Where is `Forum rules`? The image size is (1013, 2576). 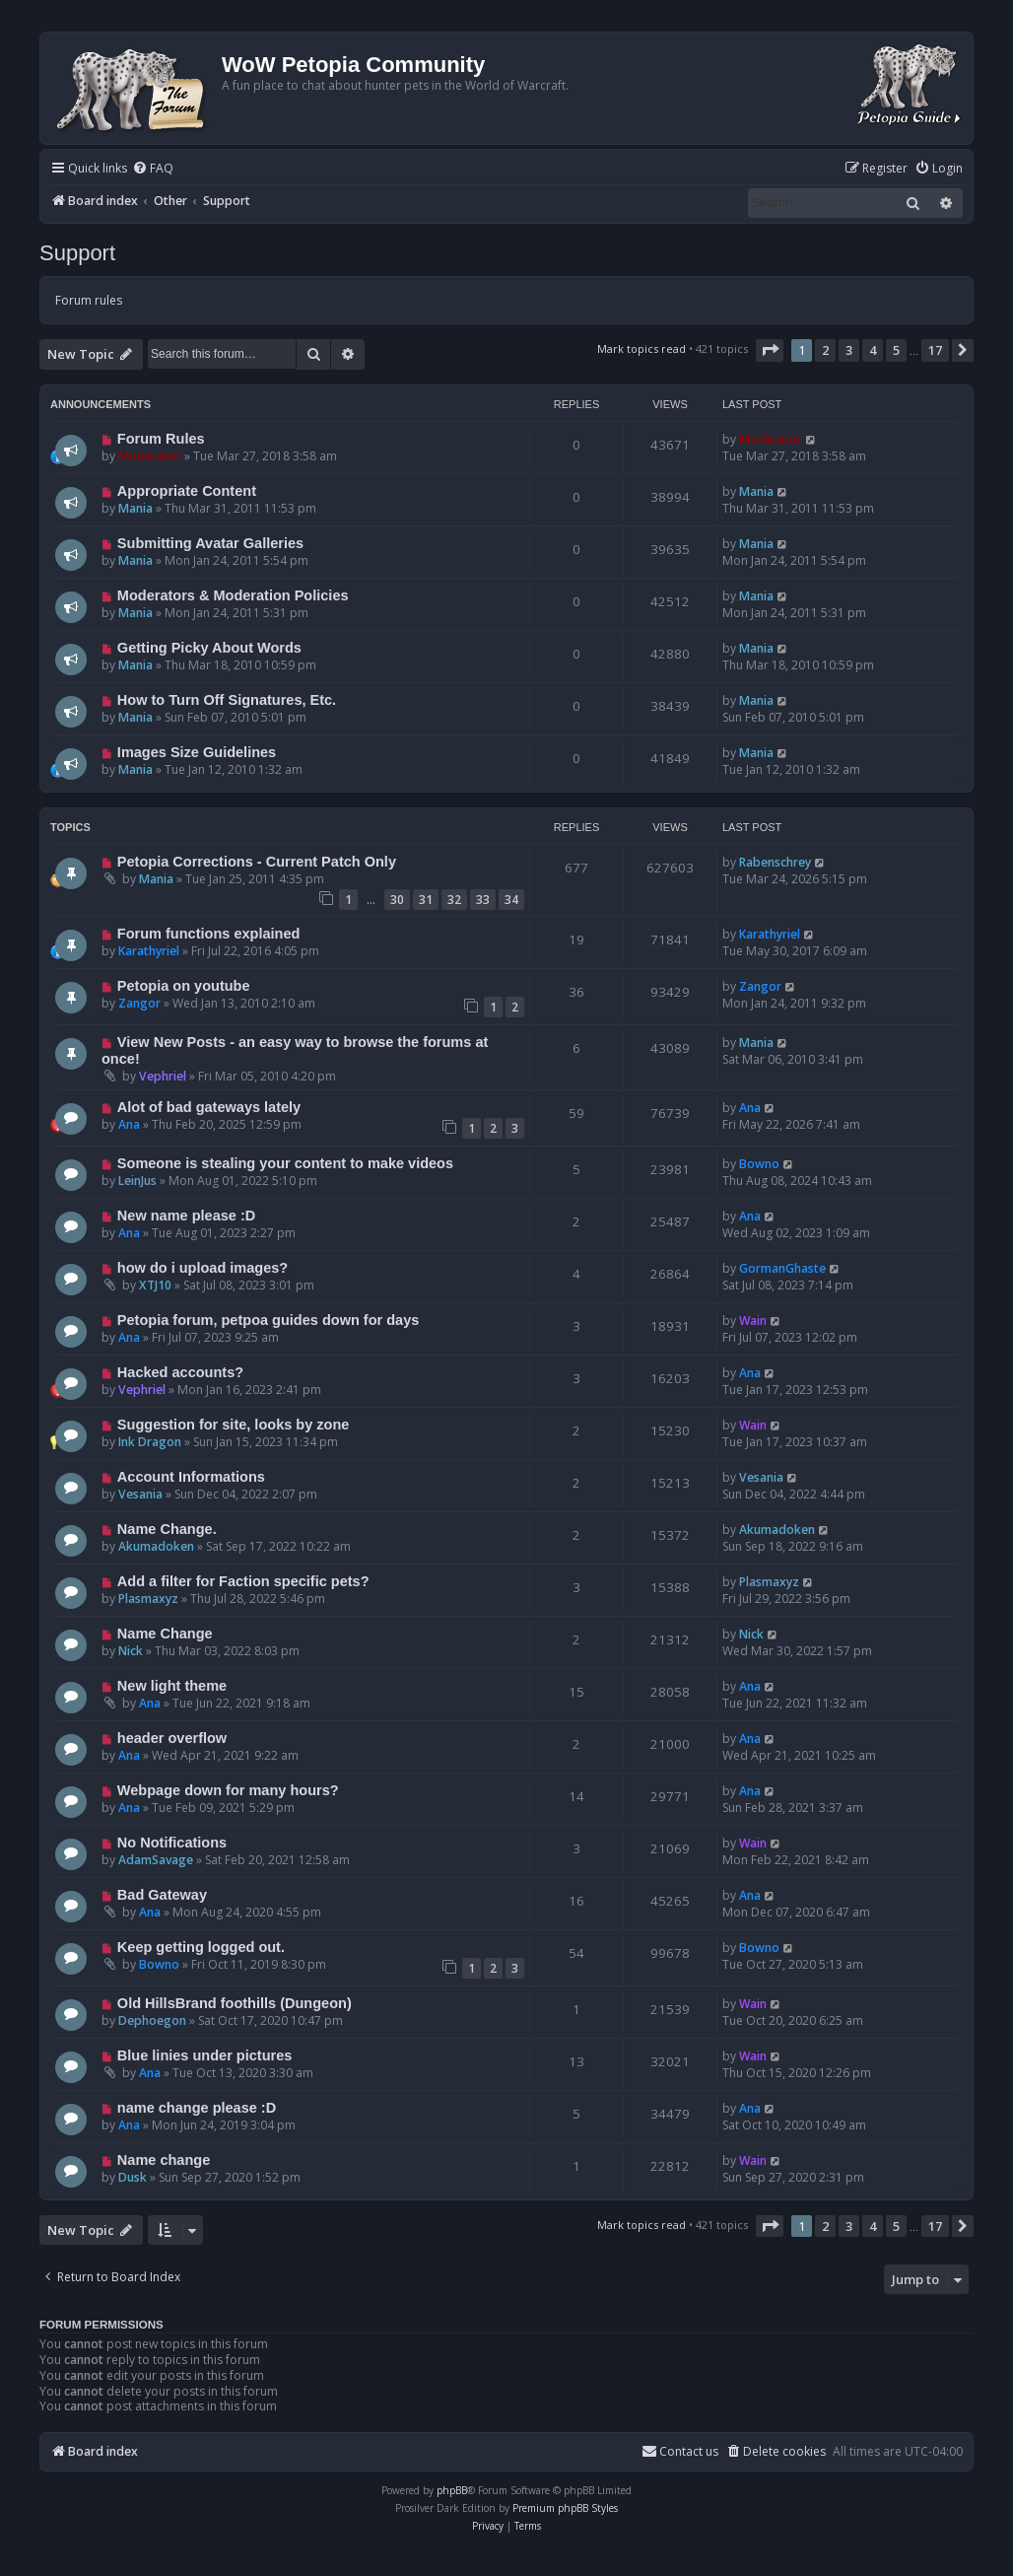
Forum rules is located at coordinates (88, 300).